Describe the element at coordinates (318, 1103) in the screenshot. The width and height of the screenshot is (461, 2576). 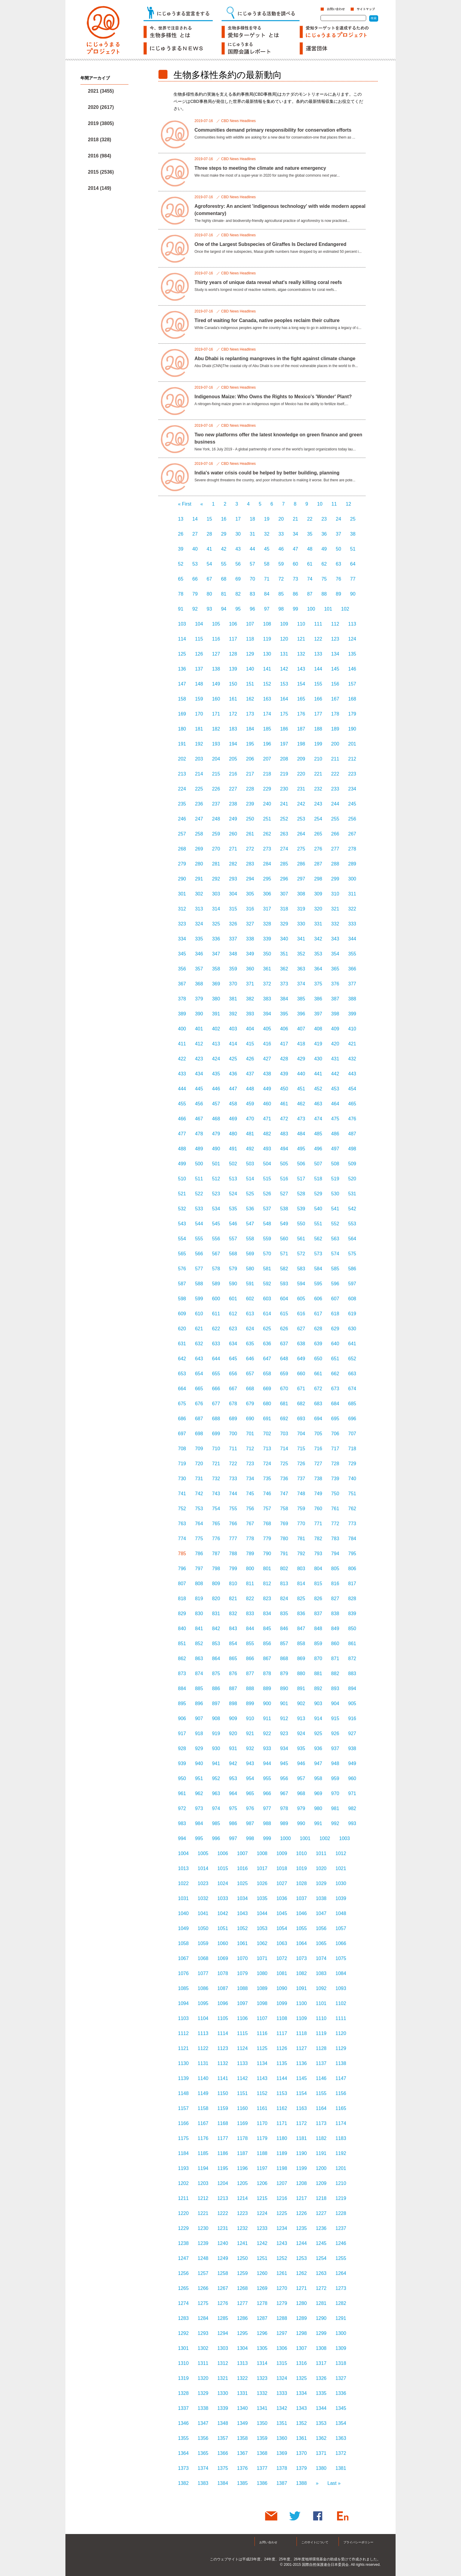
I see `463` at that location.